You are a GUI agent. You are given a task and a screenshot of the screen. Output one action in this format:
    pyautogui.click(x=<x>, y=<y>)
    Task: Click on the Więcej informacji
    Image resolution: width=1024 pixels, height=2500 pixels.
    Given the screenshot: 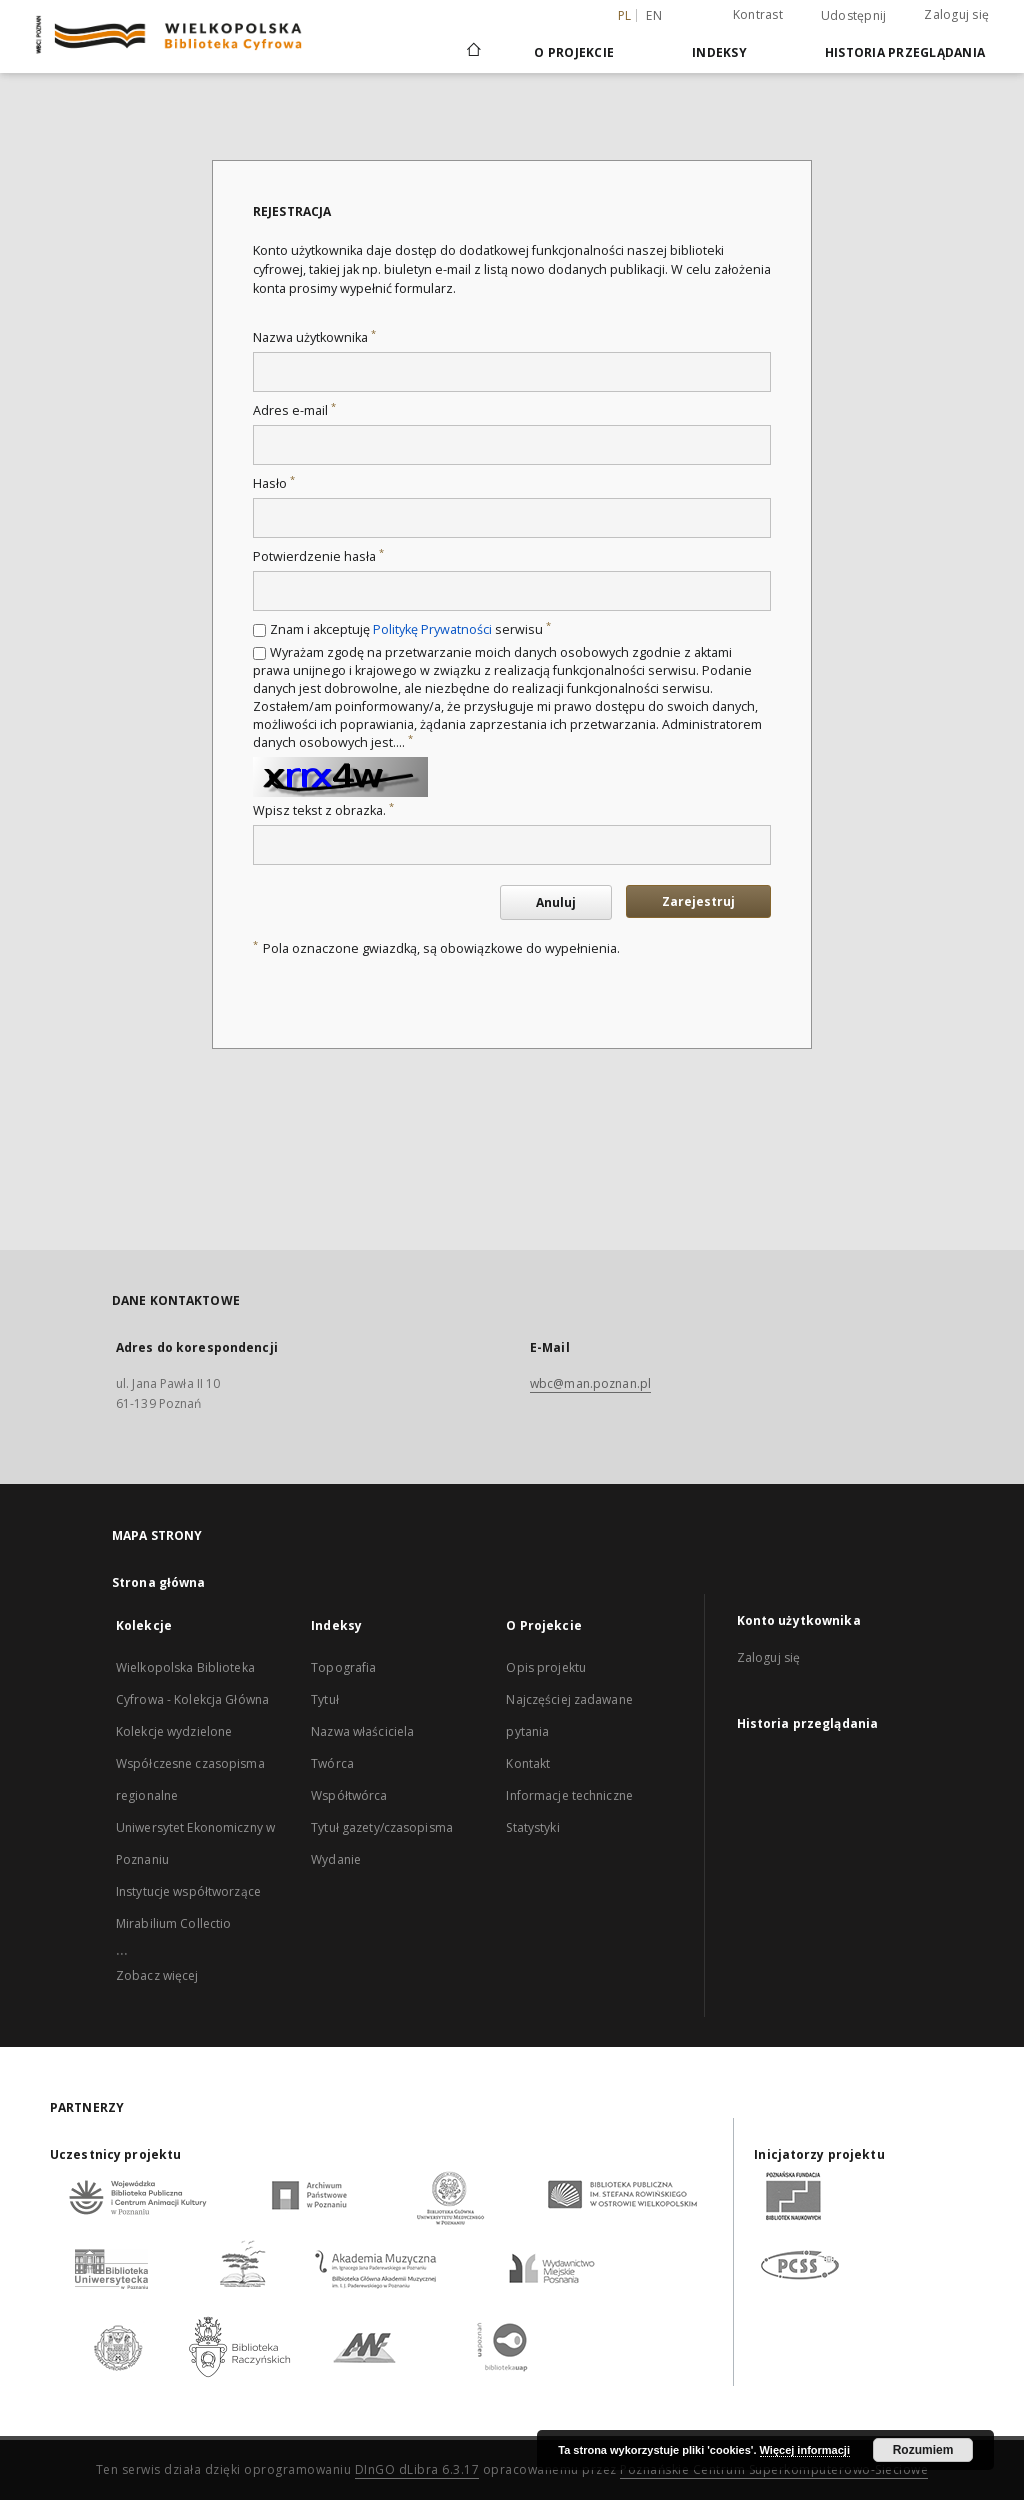 What is the action you would take?
    pyautogui.click(x=805, y=2450)
    